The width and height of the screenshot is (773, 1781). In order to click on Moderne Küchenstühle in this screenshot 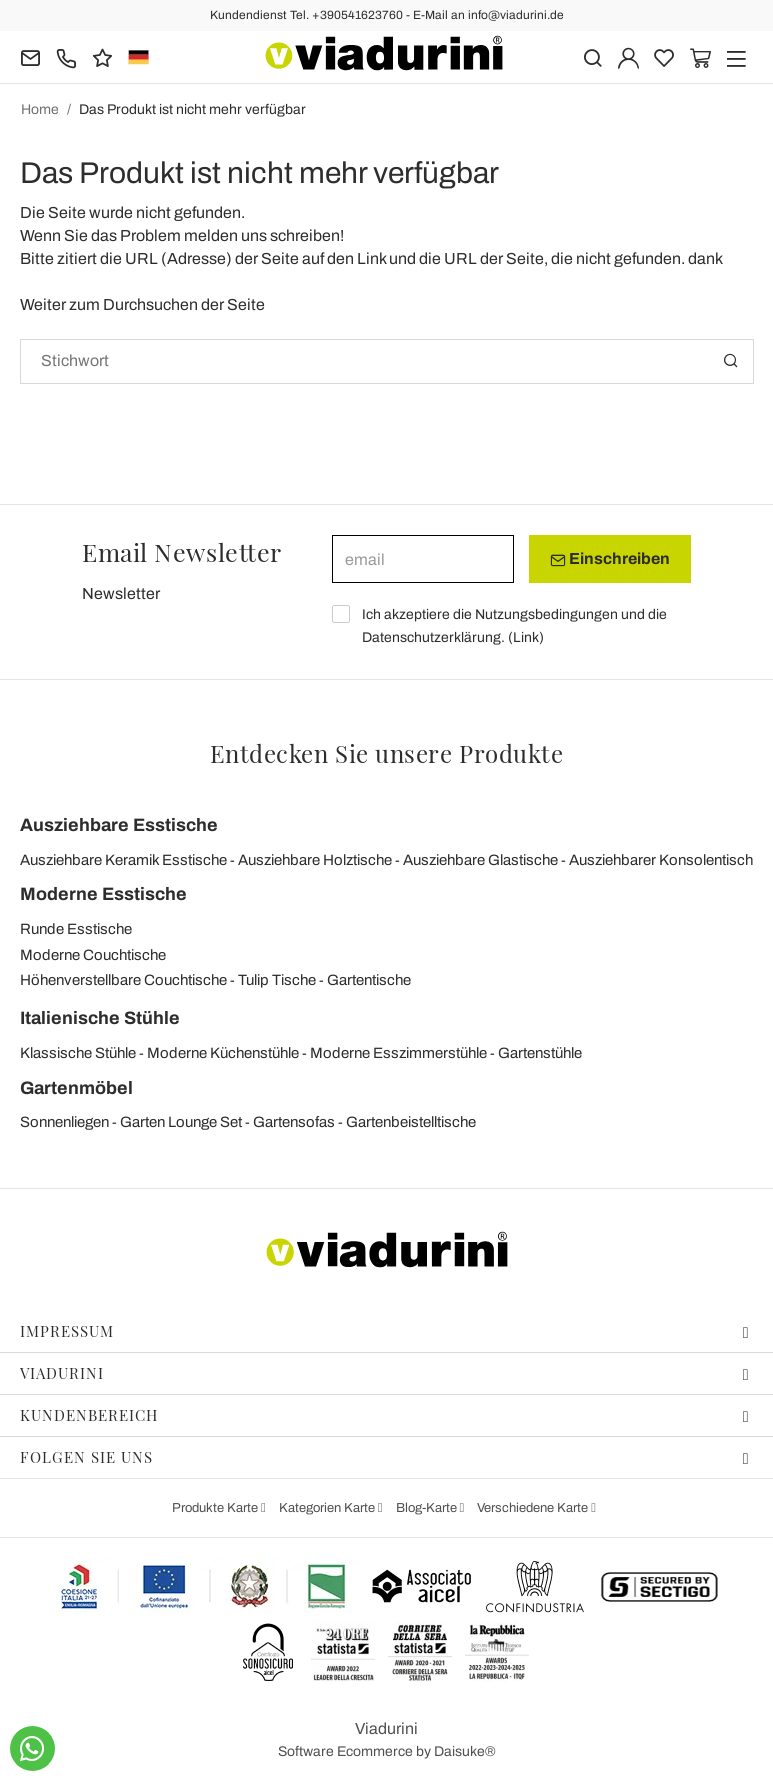, I will do `click(223, 1053)`.